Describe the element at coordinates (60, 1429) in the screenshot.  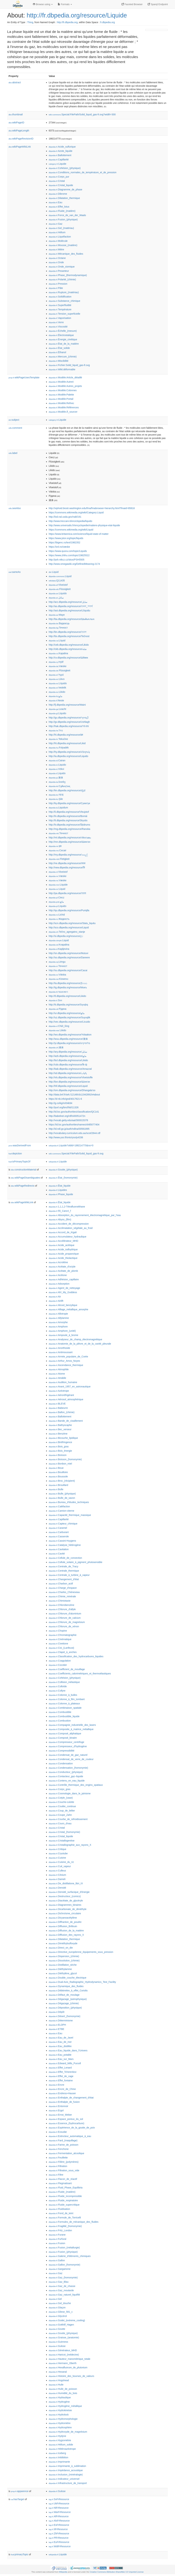
I see `:Bec_verseur` at that location.